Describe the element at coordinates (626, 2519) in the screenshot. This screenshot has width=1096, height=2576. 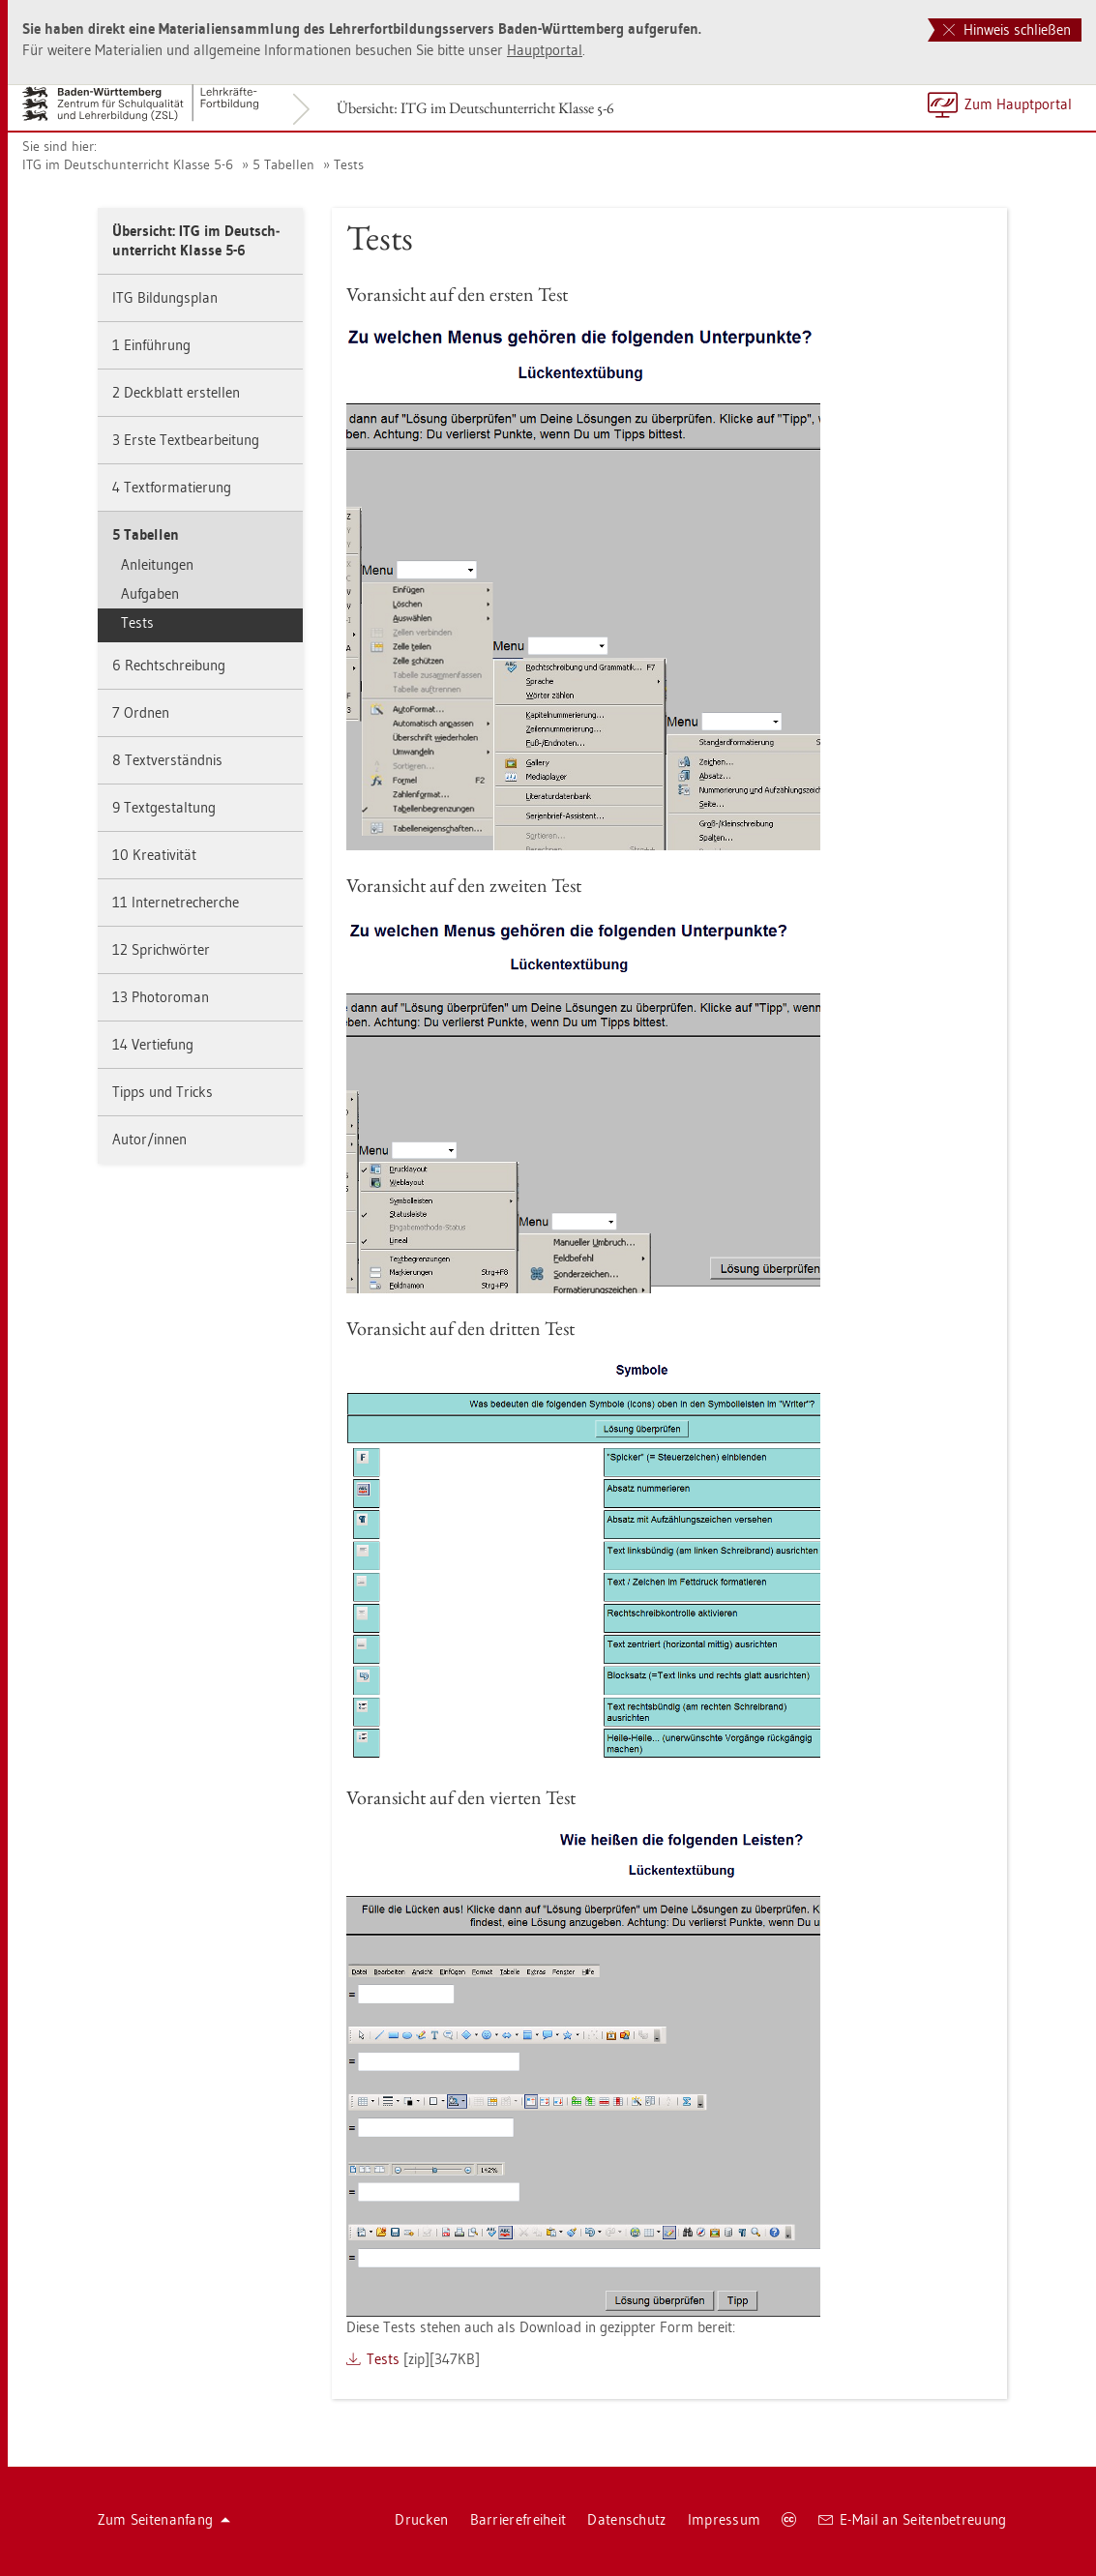
I see `Da­ten­schutz` at that location.